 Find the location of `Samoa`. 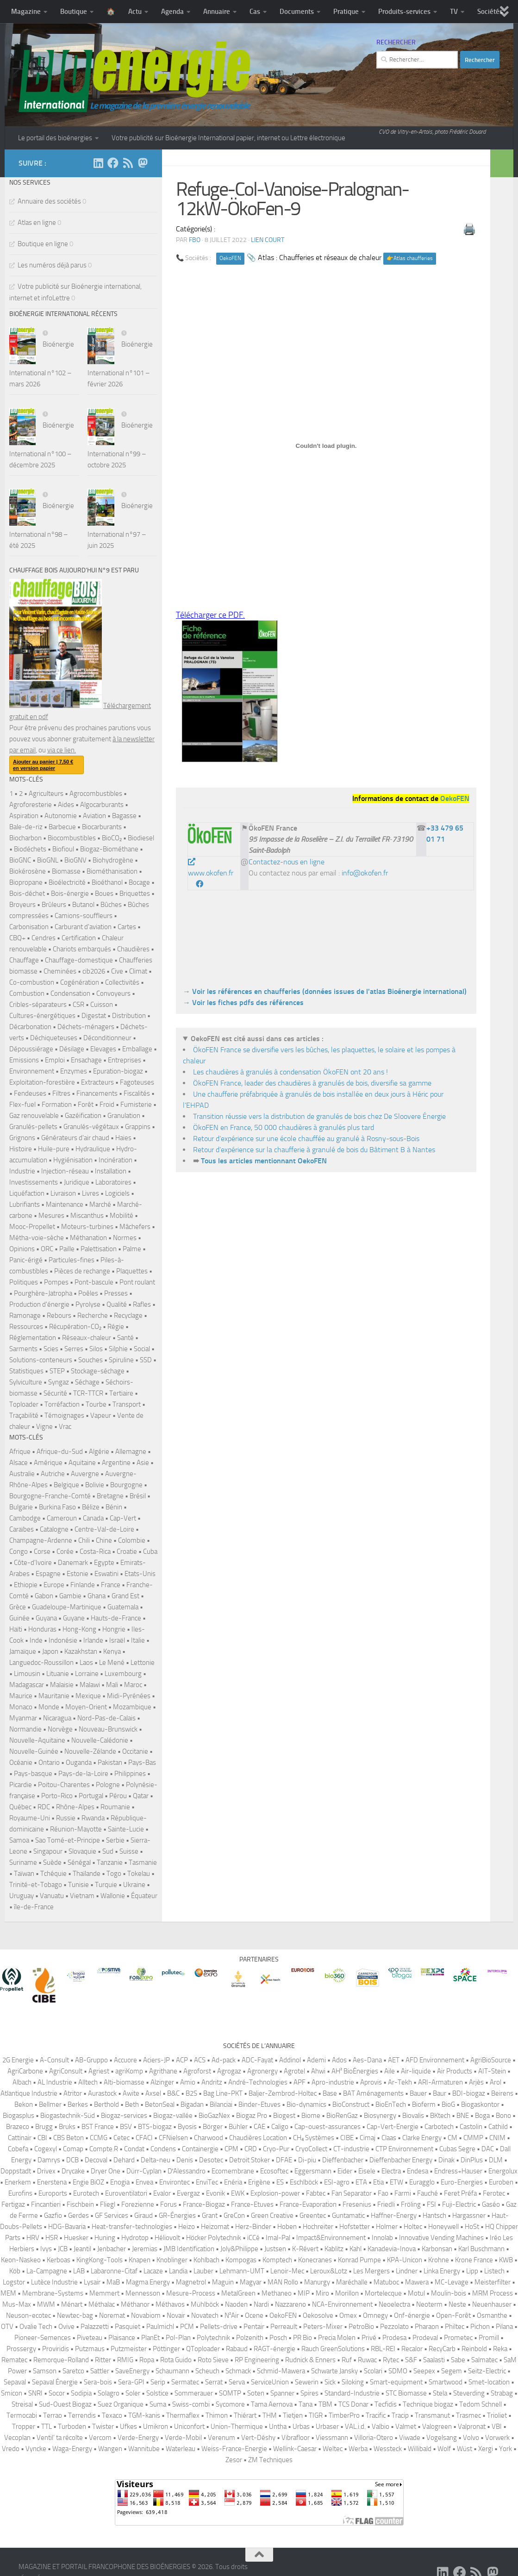

Samoa is located at coordinates (19, 1840).